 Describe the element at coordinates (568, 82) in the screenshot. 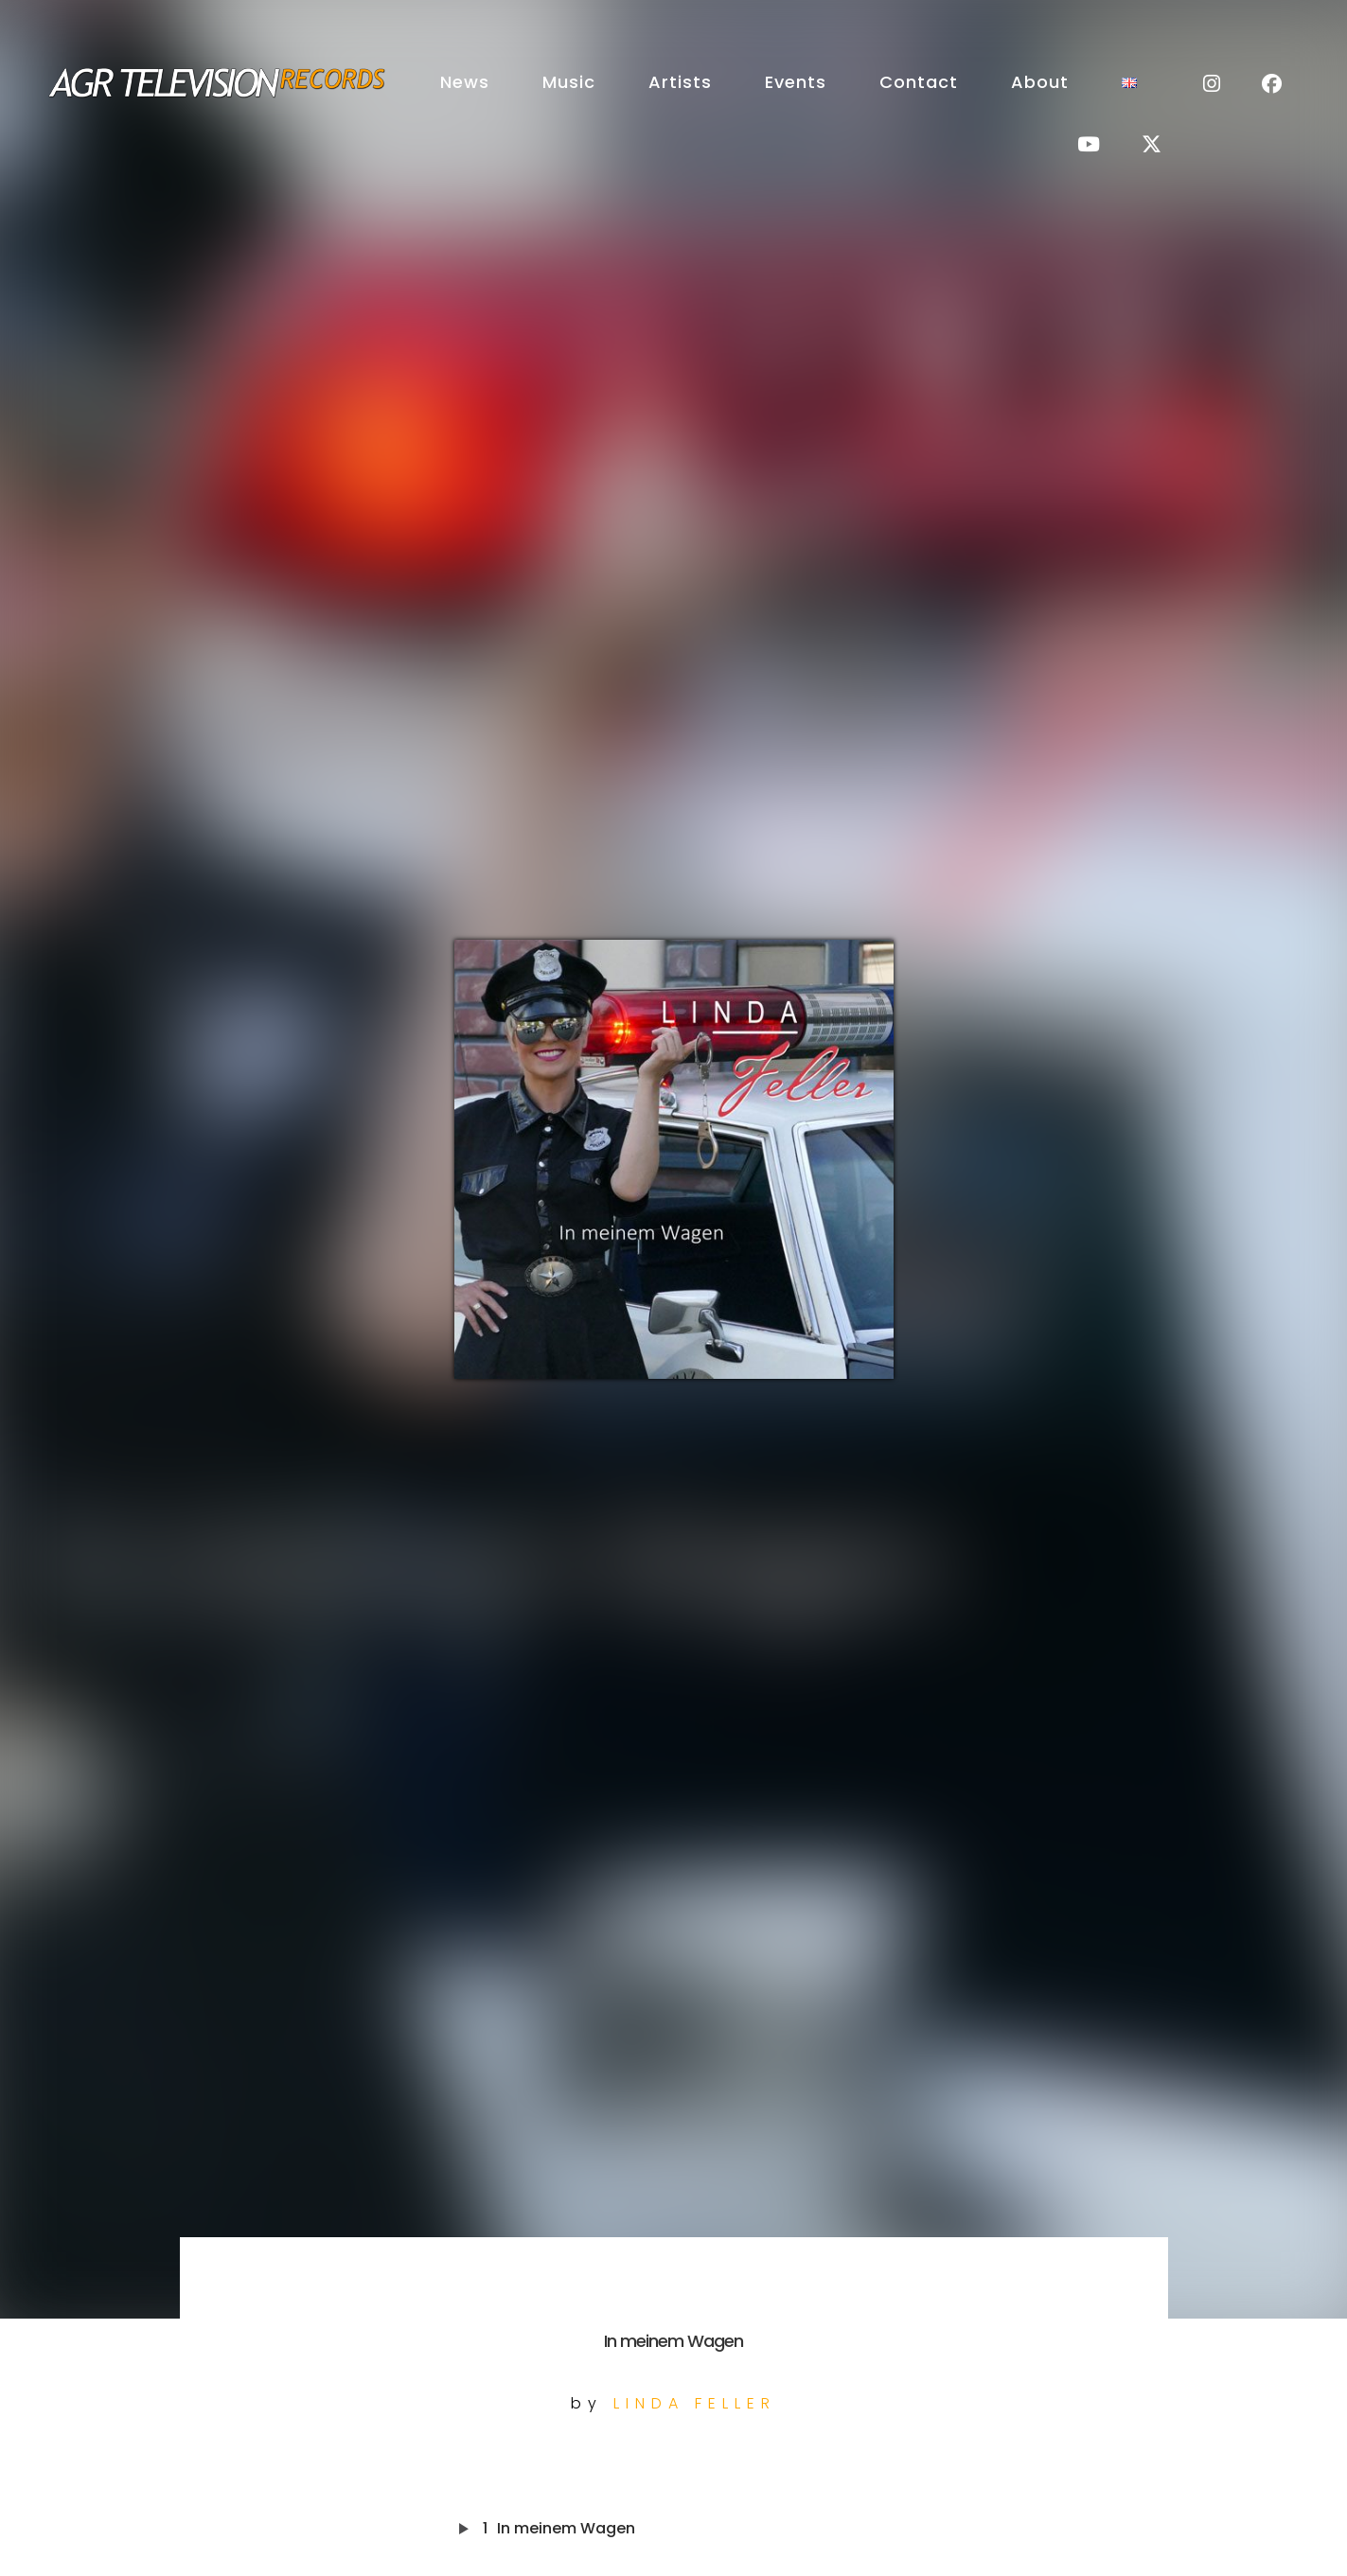

I see `Music` at that location.